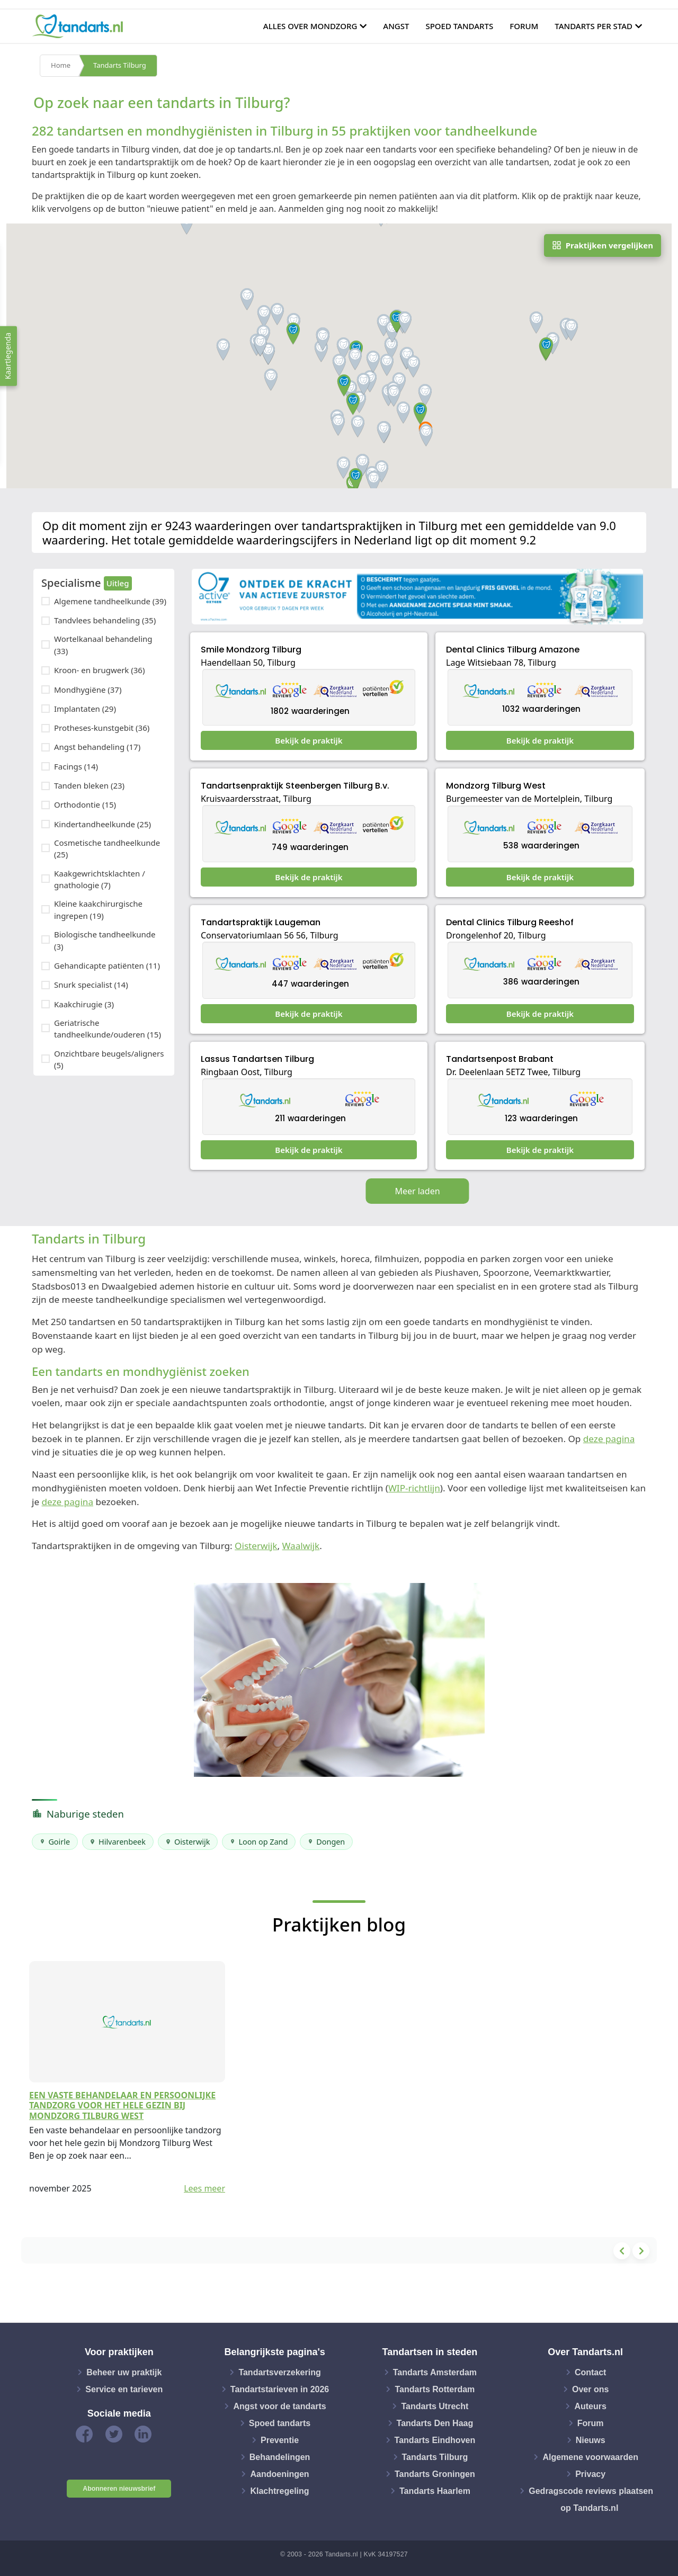 This screenshot has width=678, height=2576. I want to click on Dongen, so click(330, 1842).